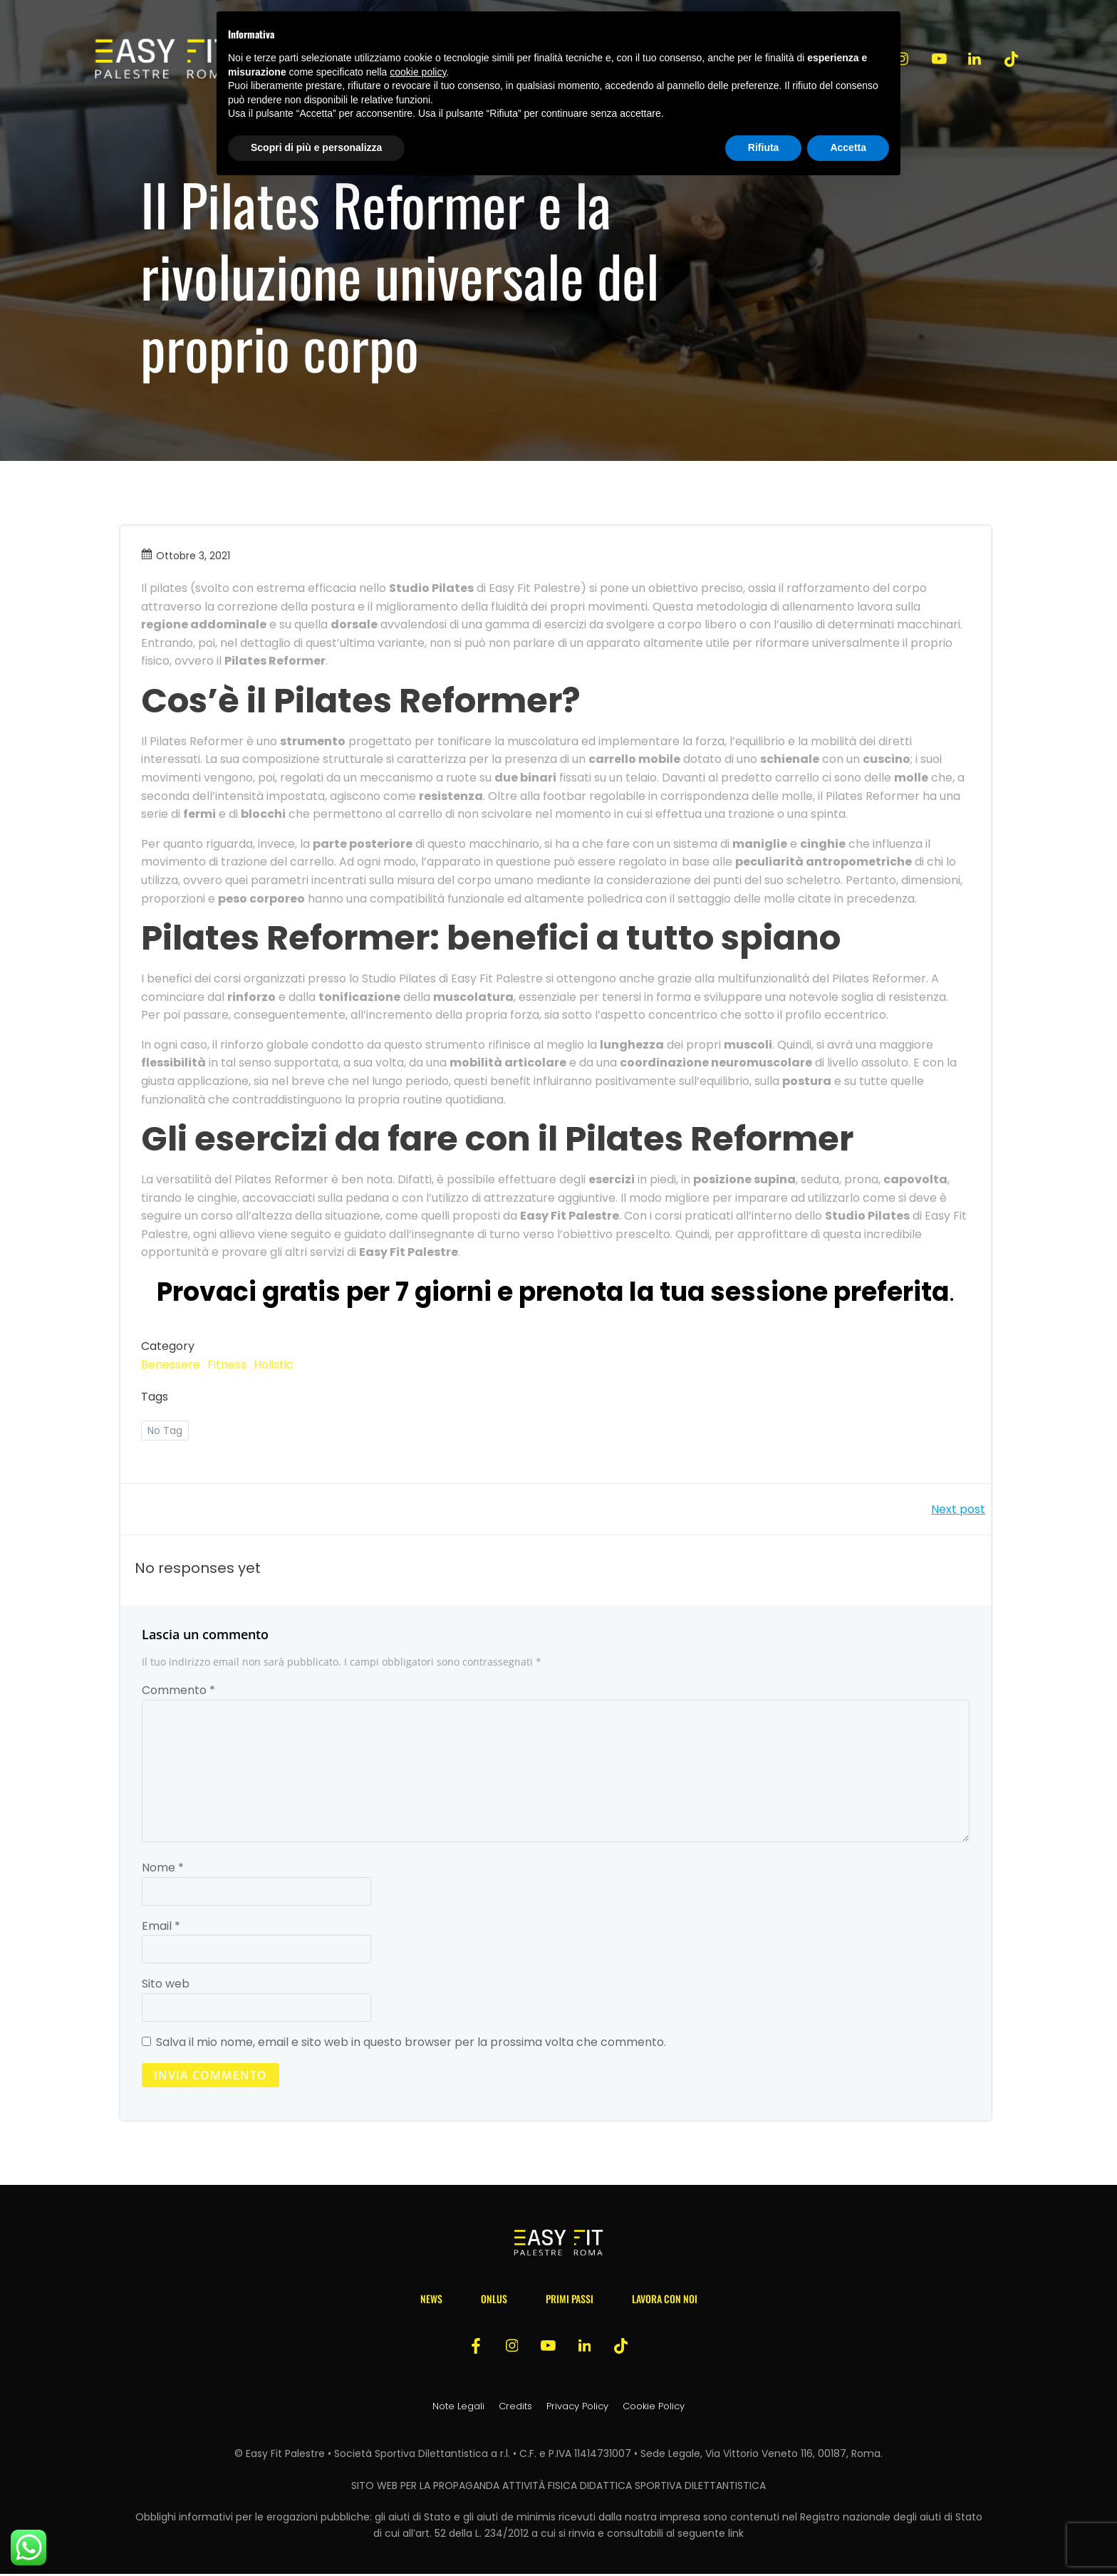 The image size is (1117, 2576). What do you see at coordinates (186, 556) in the screenshot?
I see `Ottobre 3, 2021` at bounding box center [186, 556].